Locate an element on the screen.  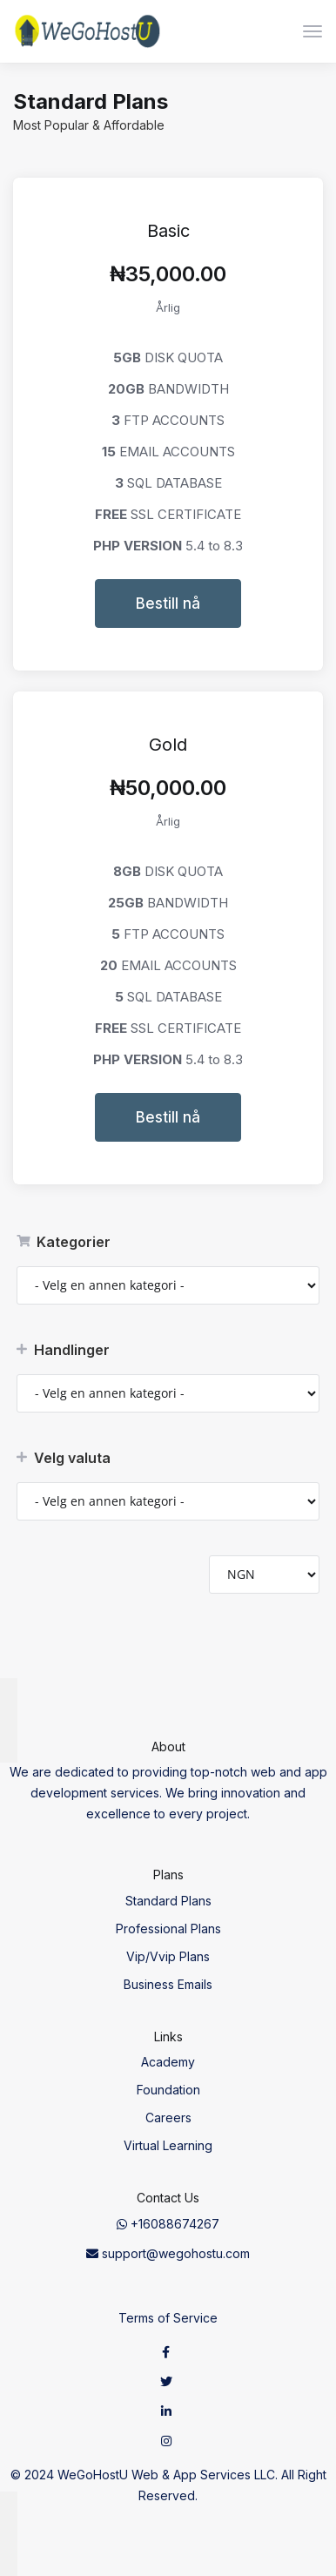
Terms of Service is located at coordinates (168, 2317).